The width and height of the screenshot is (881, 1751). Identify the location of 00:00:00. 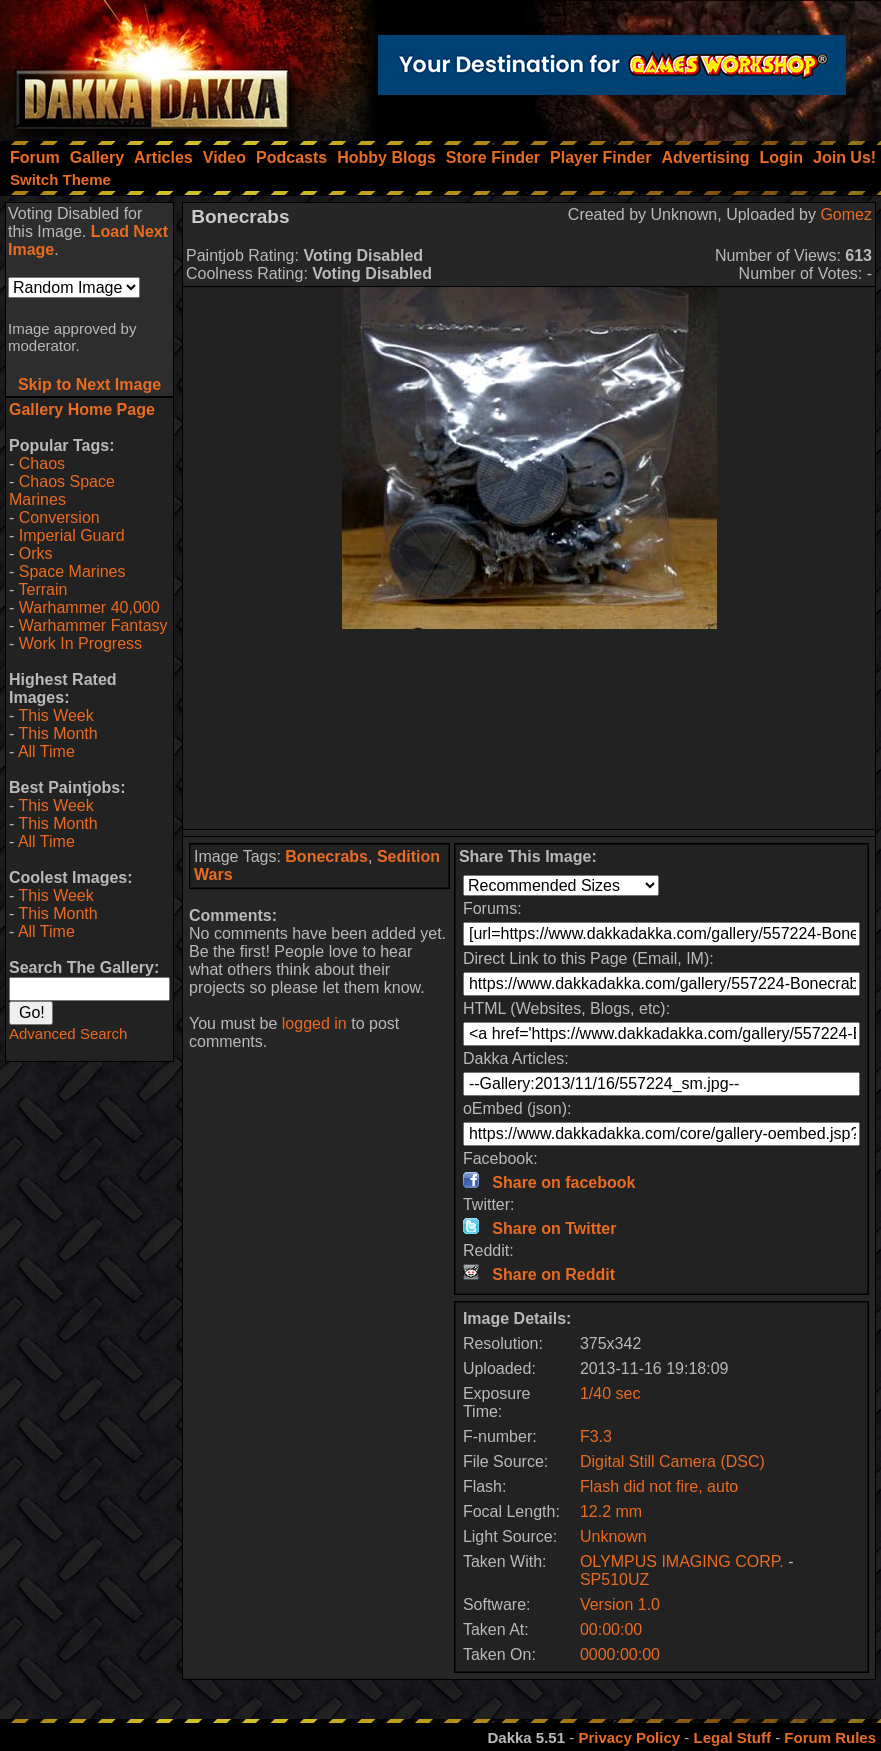
(611, 1629).